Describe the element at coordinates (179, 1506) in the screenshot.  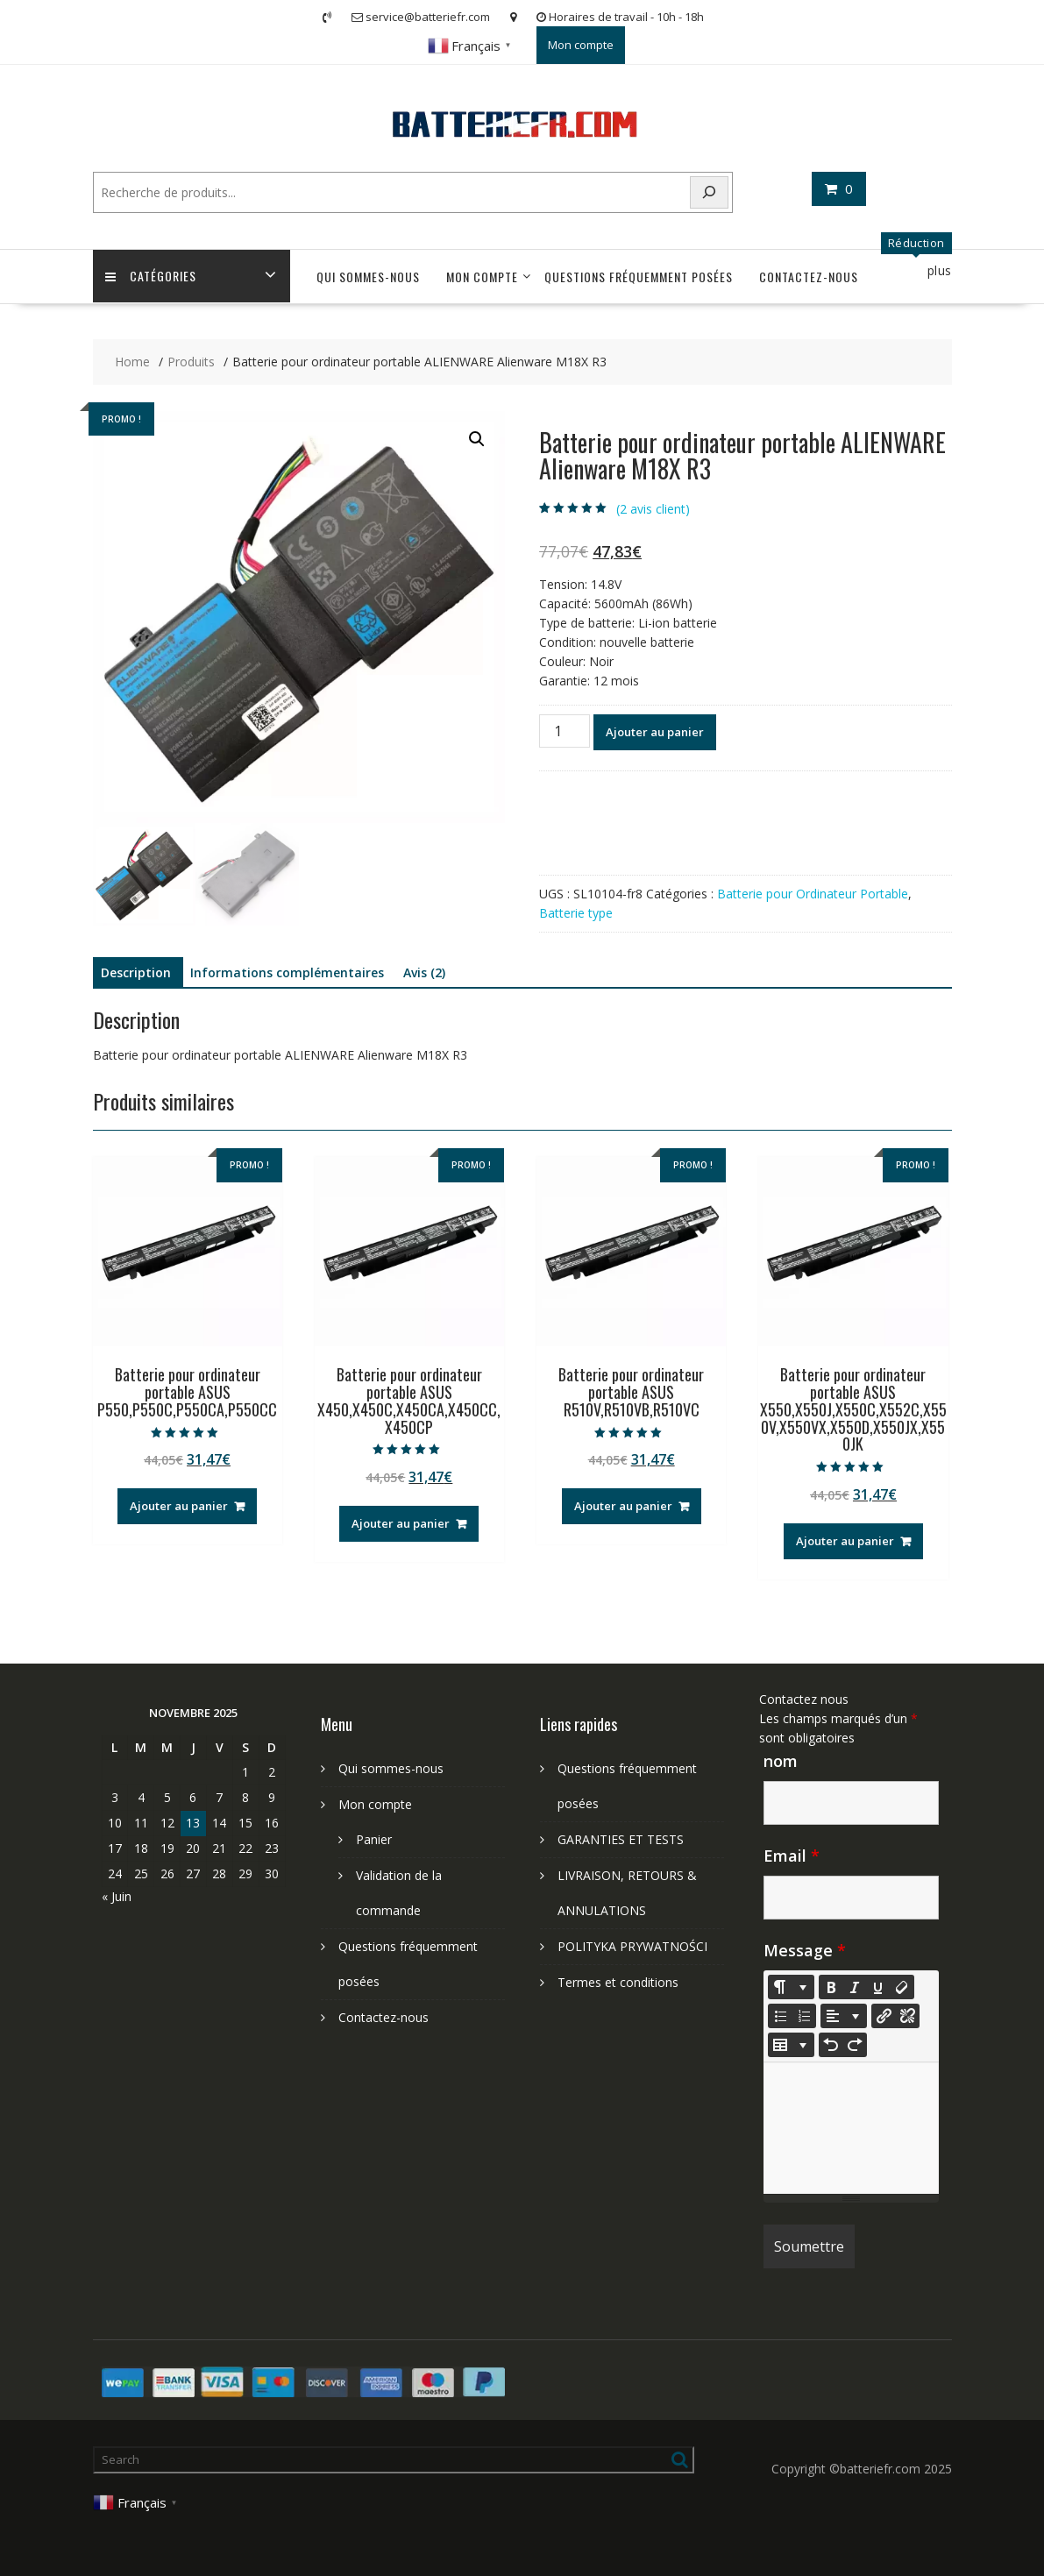
I see `Ajouter au panier [Ajouter au panier : “Batterie pour ordinateur portable ASUS P550,P550C,P550CA,P550CC”]` at that location.